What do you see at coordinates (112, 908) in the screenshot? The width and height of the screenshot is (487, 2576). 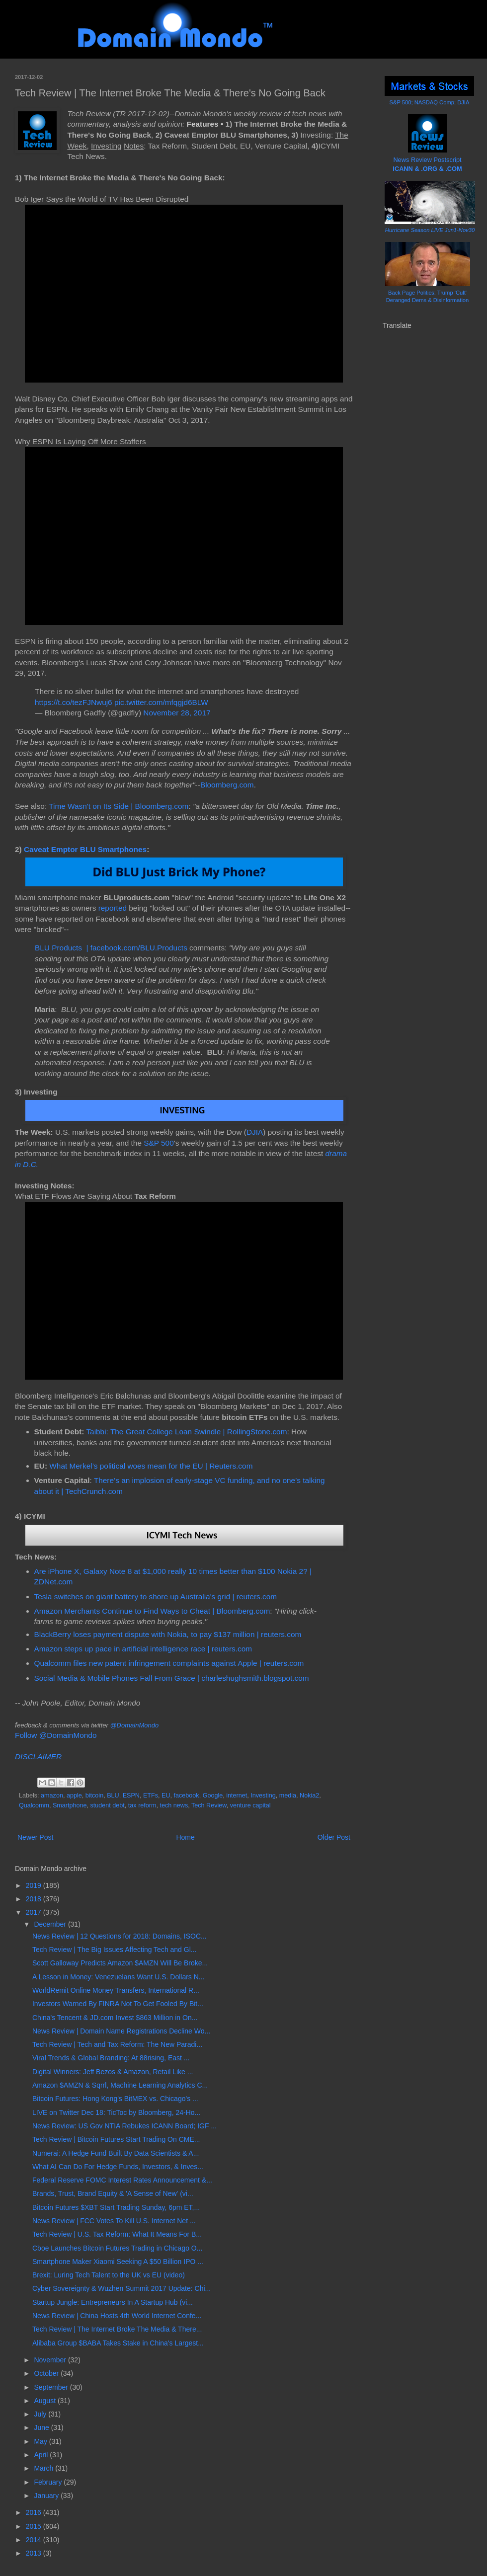 I see `reported` at bounding box center [112, 908].